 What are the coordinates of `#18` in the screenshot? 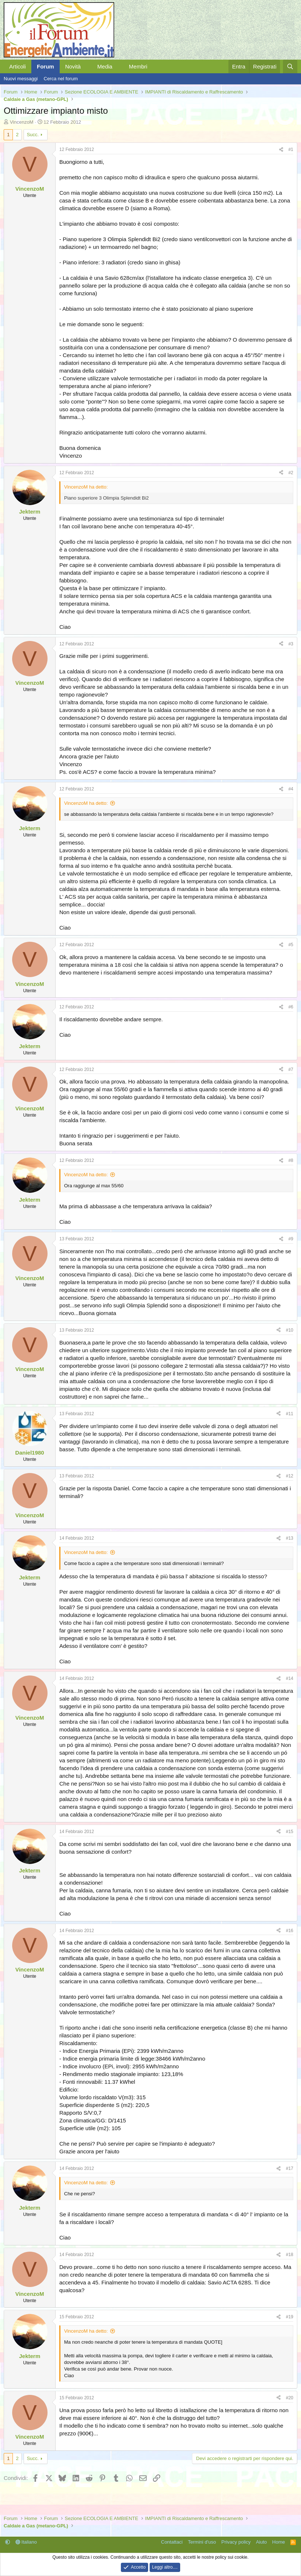 It's located at (289, 2254).